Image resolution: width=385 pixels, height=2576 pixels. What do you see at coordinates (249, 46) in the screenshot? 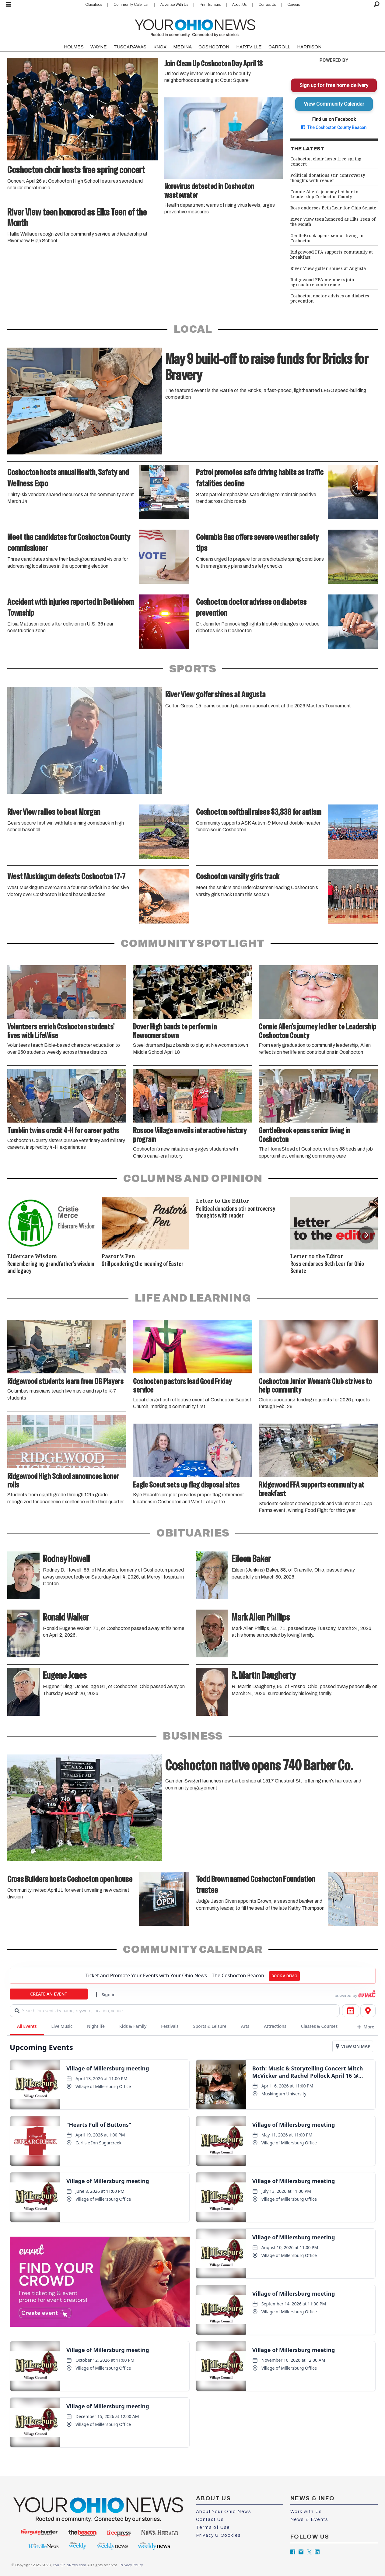
I see `HARTVILLE` at bounding box center [249, 46].